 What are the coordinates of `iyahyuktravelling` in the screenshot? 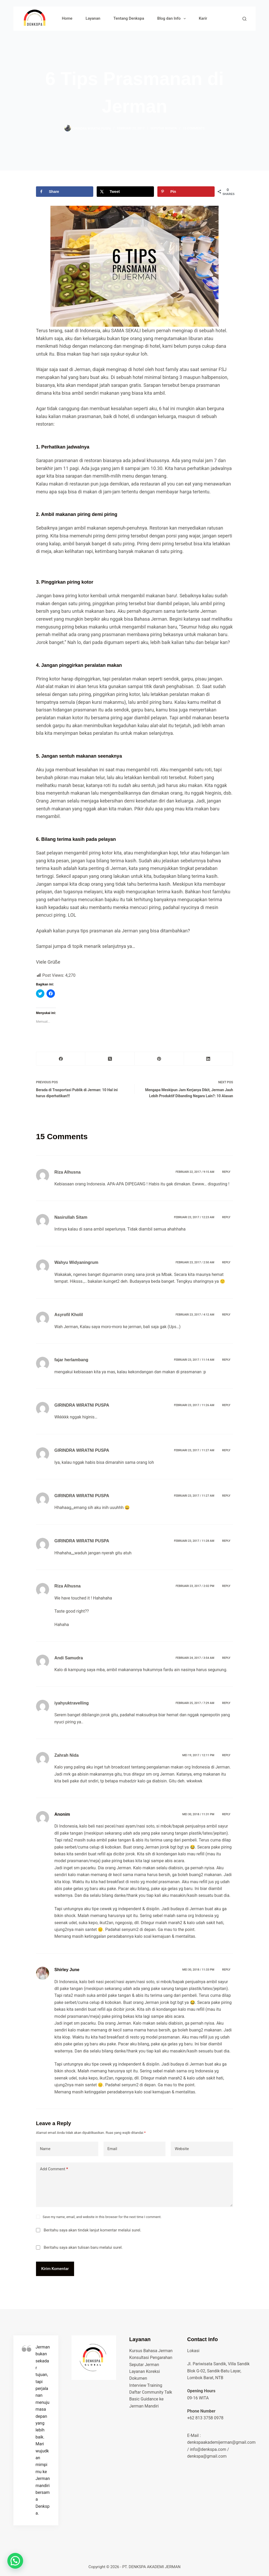 It's located at (71, 1703).